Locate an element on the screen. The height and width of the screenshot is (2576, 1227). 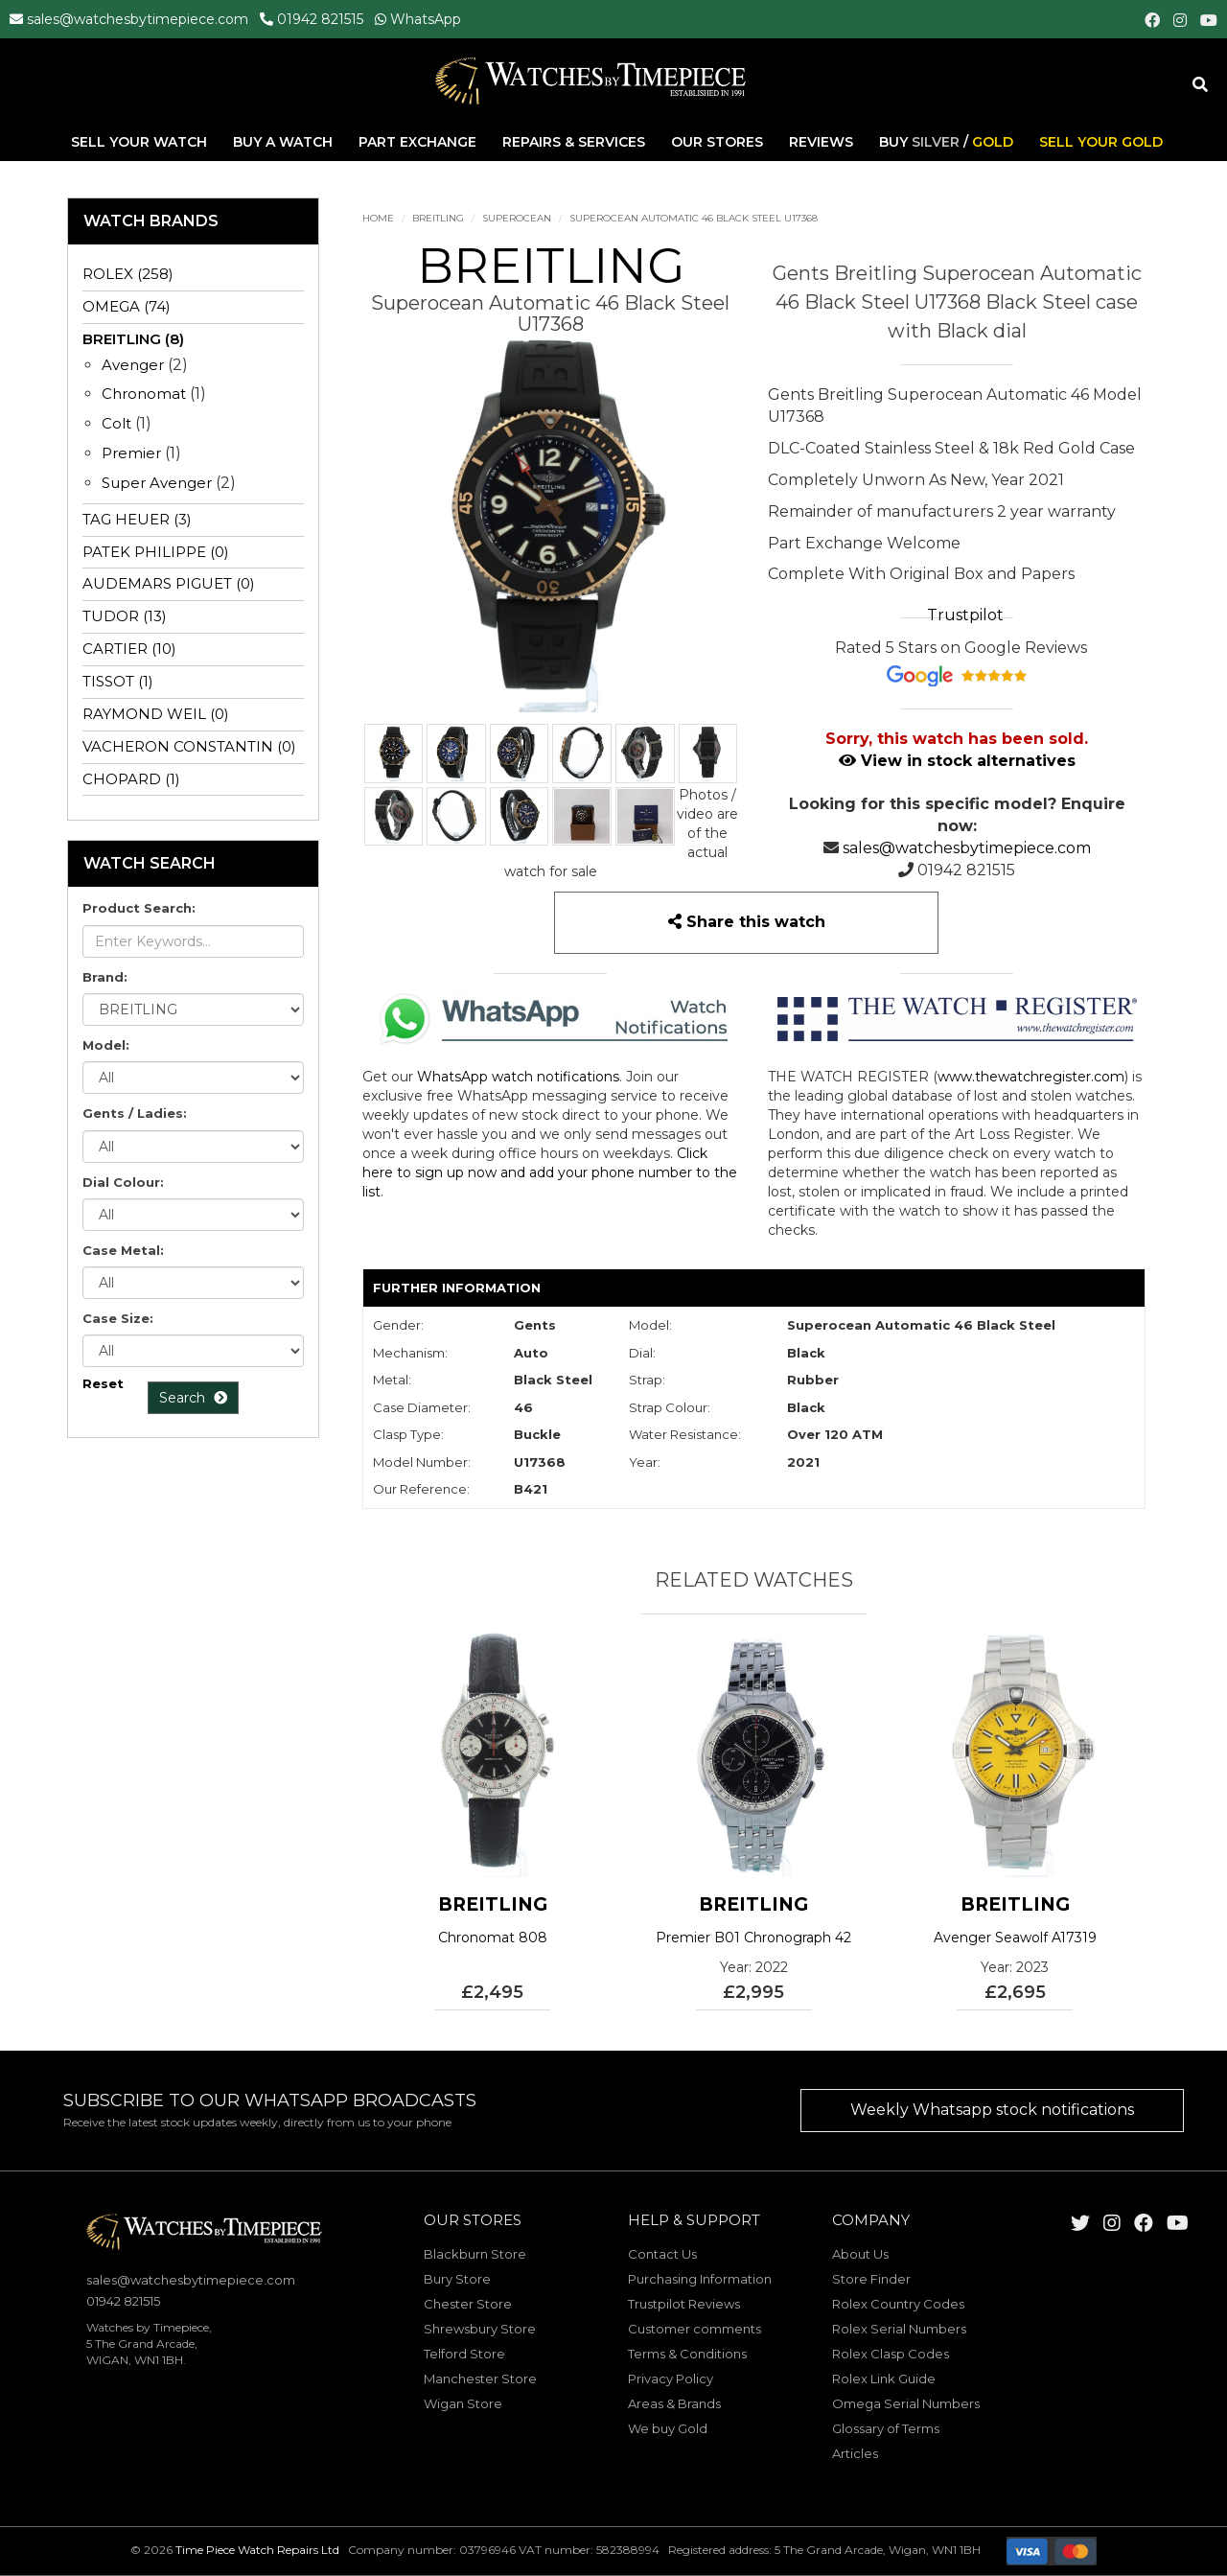
Articles is located at coordinates (855, 2453).